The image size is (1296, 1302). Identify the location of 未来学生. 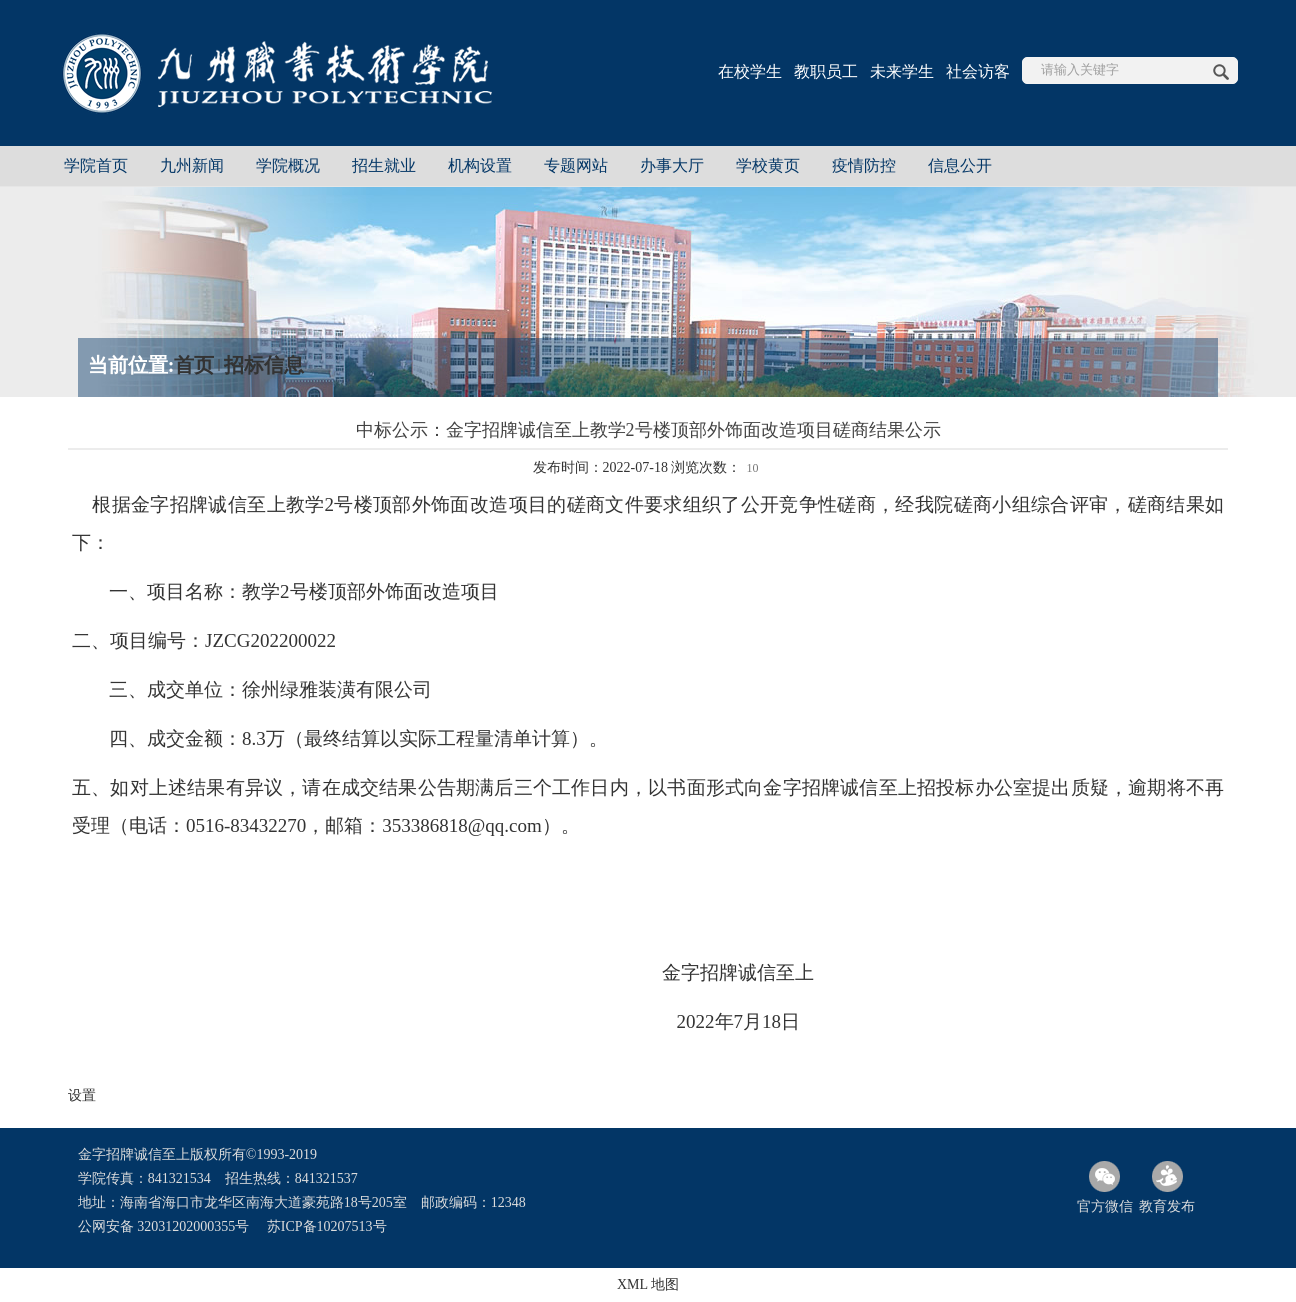
(902, 71).